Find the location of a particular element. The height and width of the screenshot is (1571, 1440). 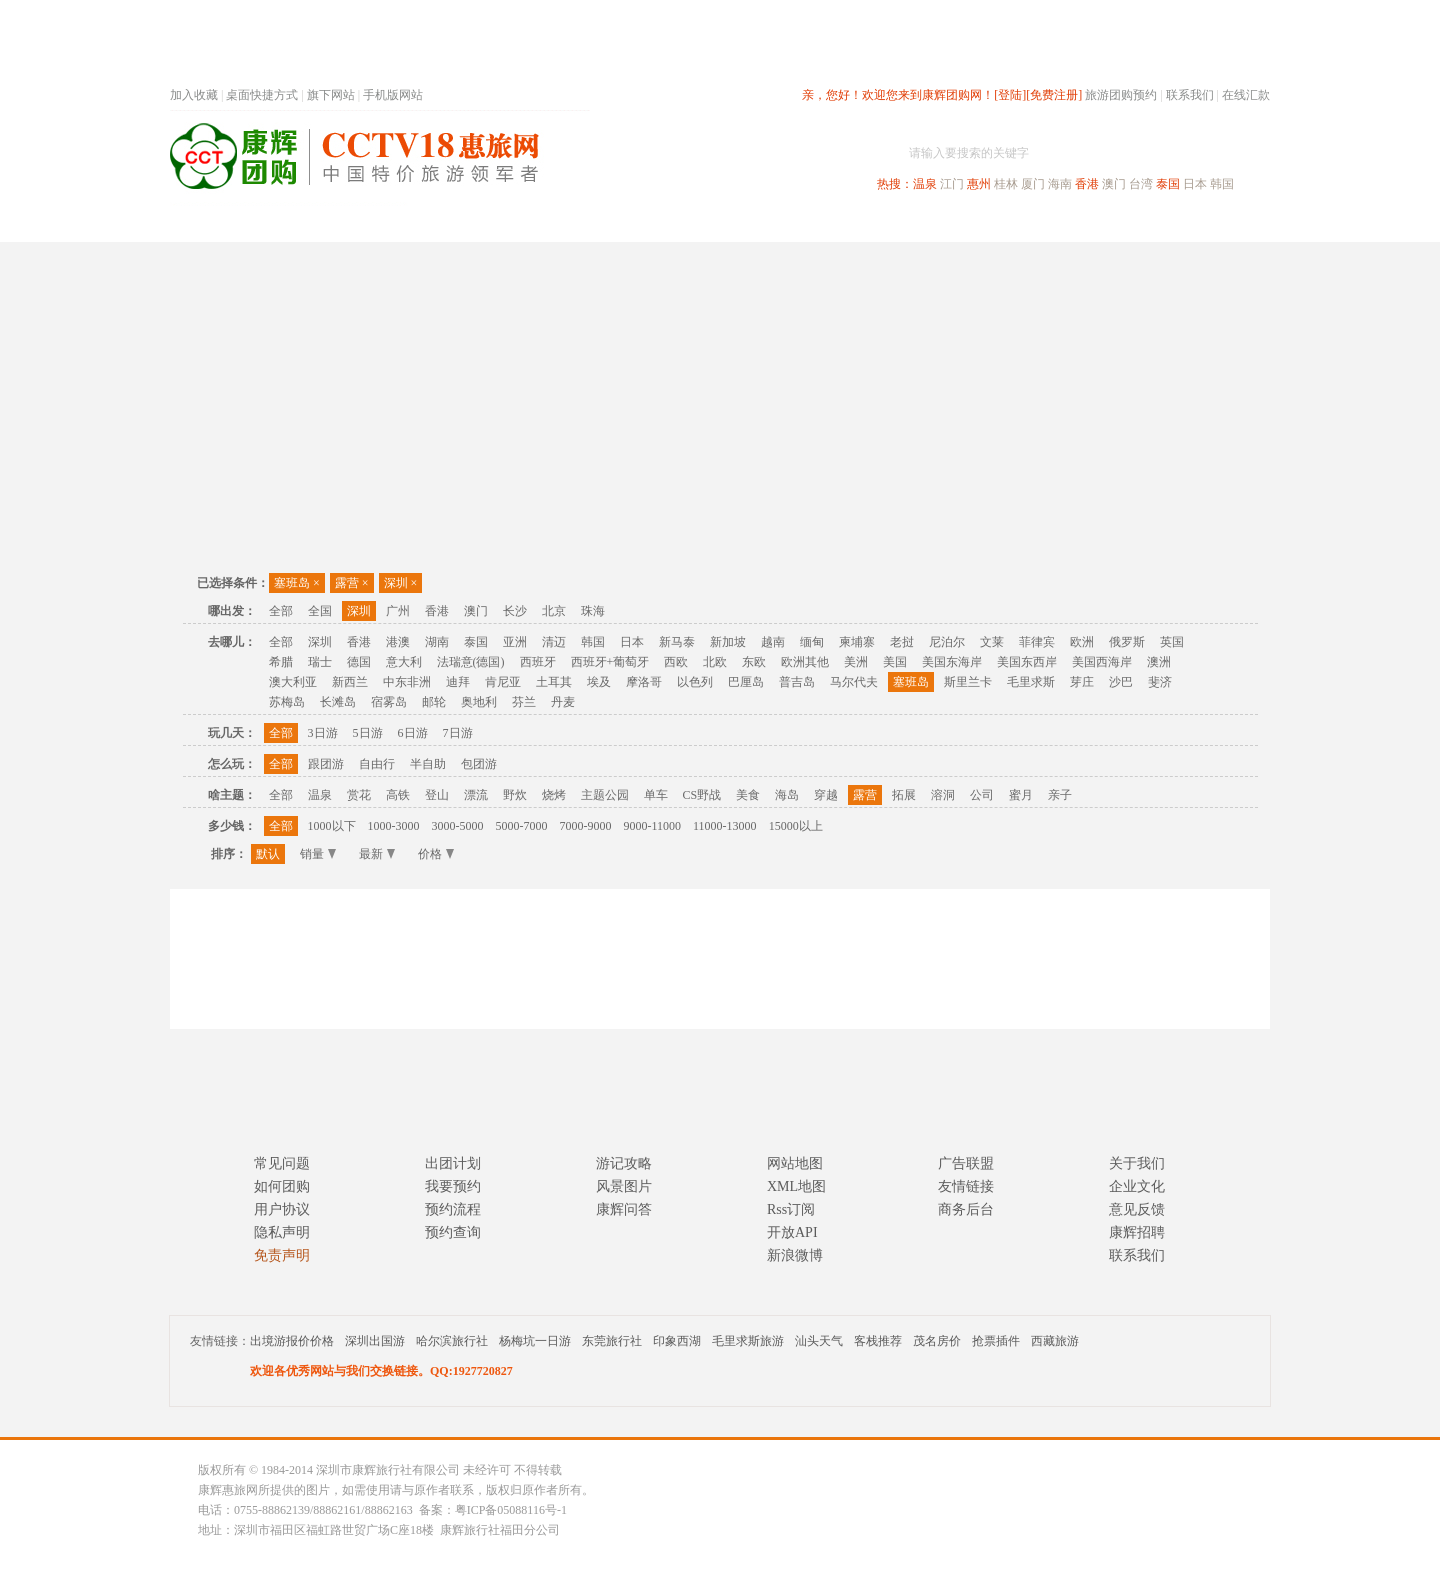

亚洲 is located at coordinates (515, 642).